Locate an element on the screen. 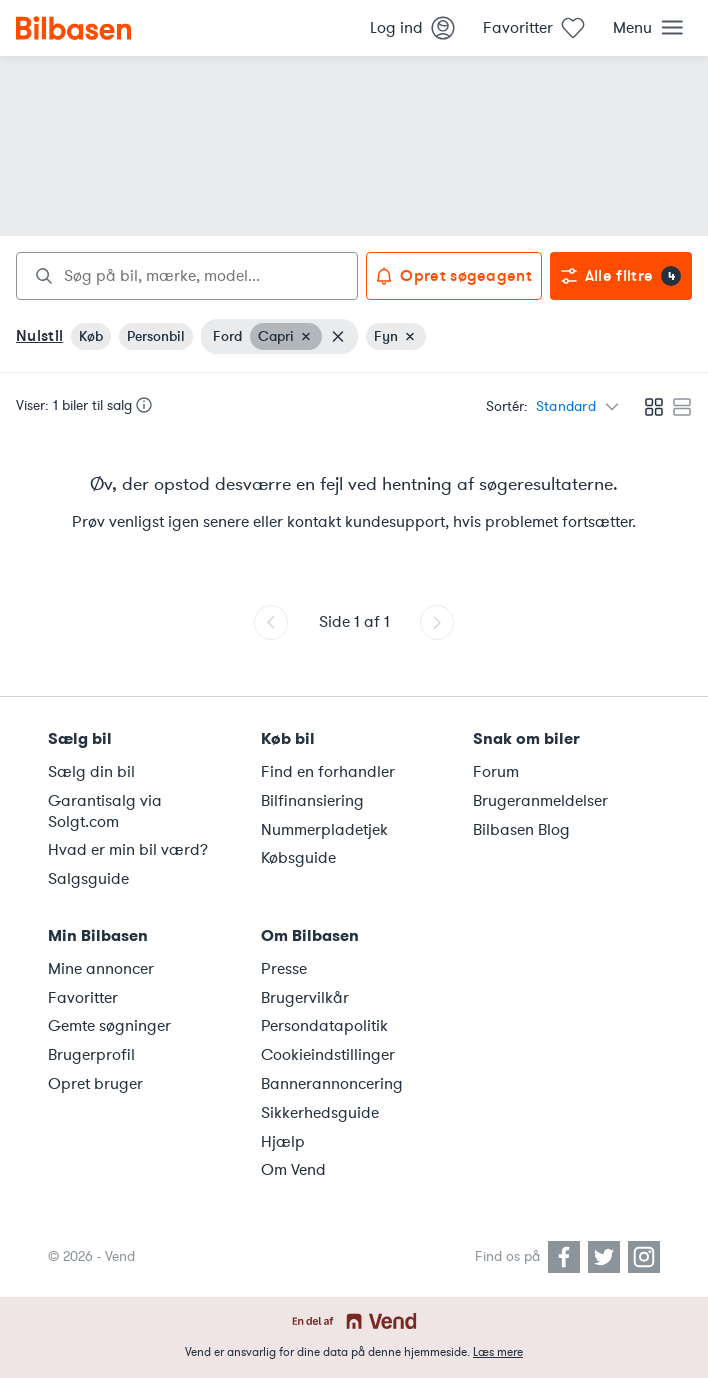 The width and height of the screenshot is (708, 1378). Brugervilkår is located at coordinates (305, 998).